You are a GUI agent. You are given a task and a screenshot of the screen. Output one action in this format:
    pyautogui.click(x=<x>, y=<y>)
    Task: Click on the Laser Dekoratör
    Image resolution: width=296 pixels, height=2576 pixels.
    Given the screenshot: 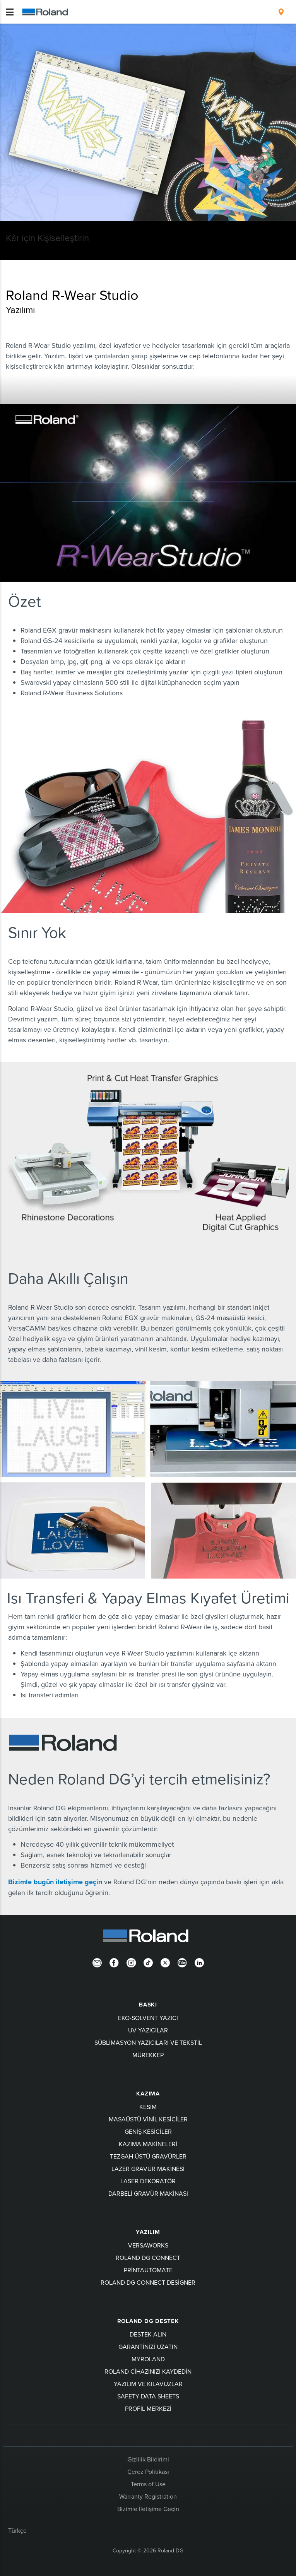 What is the action you would take?
    pyautogui.click(x=148, y=2181)
    